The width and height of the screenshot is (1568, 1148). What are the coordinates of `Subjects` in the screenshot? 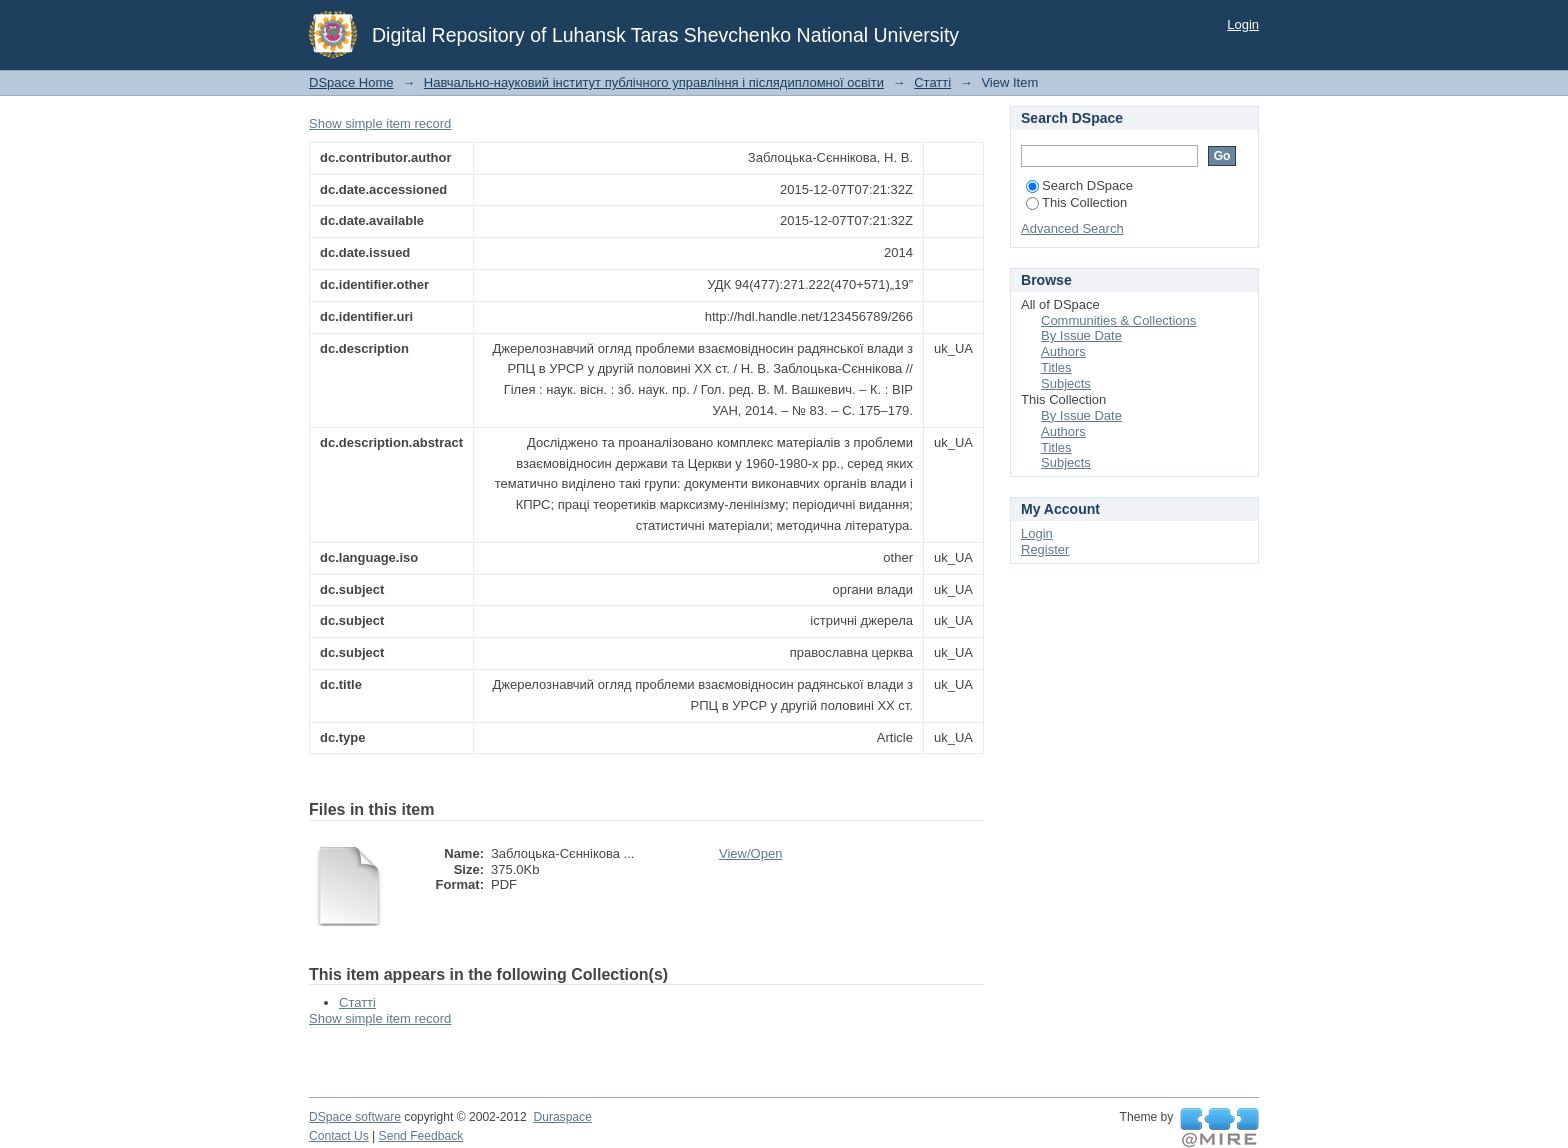 It's located at (1066, 383).